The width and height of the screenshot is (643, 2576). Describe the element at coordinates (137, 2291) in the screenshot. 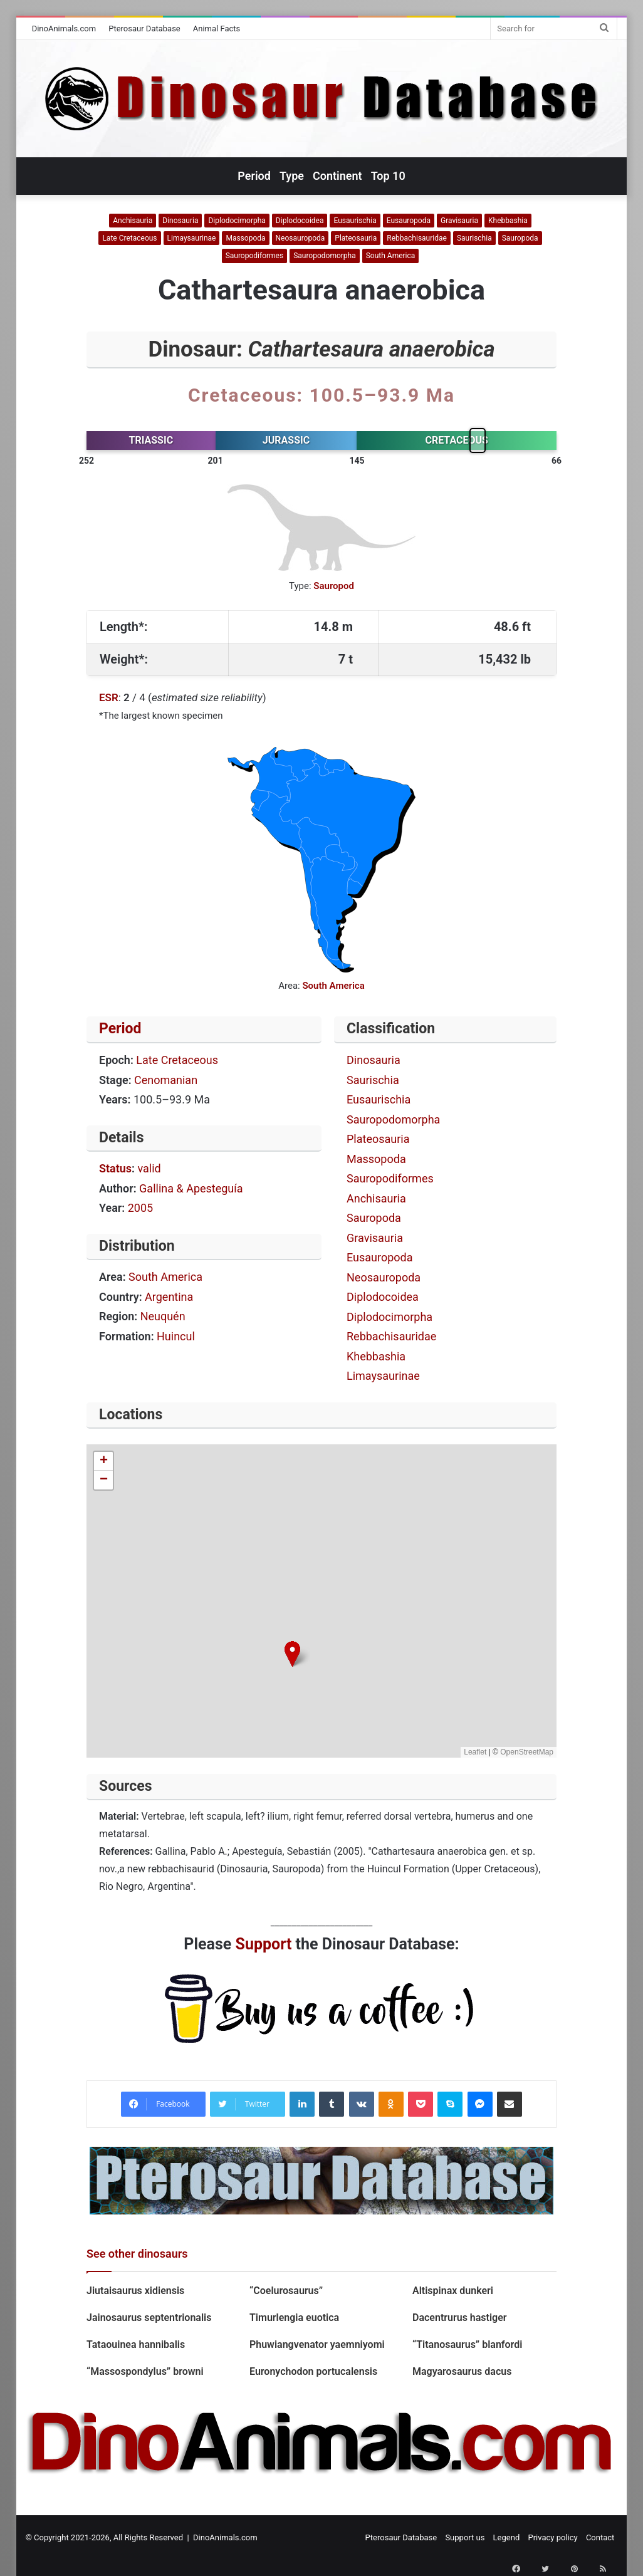

I see `Jiutaisaurus xidiensis` at that location.